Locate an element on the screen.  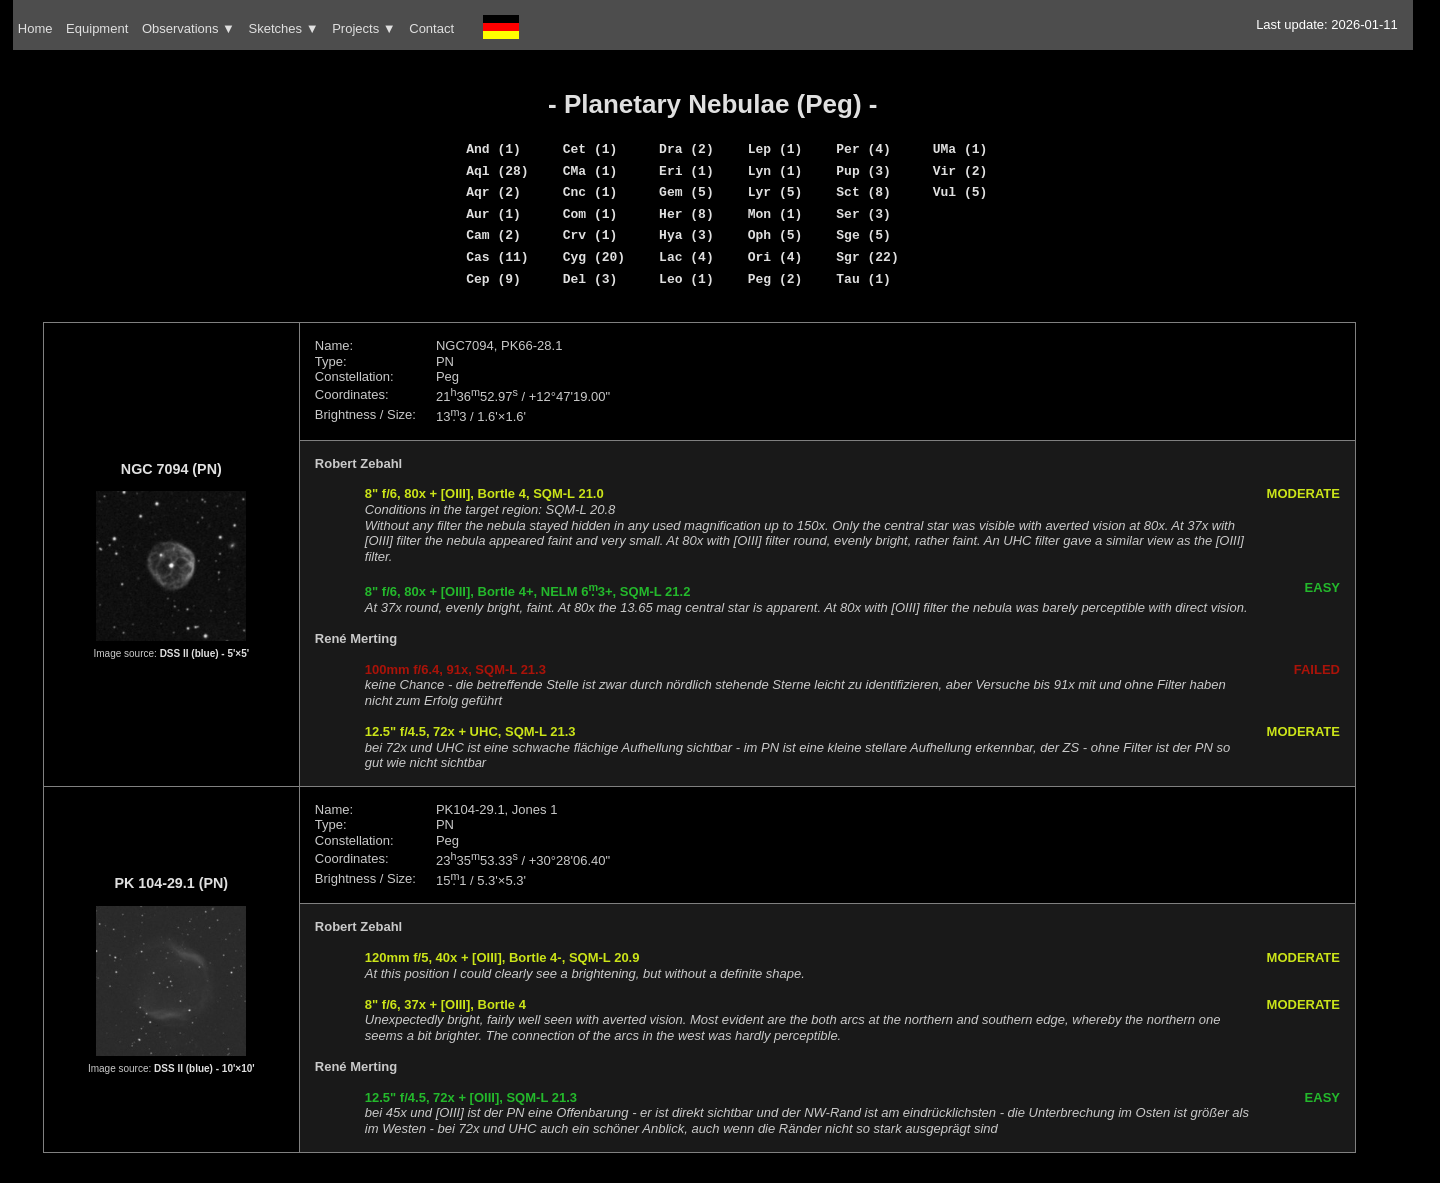
Pup (3) is located at coordinates (863, 171).